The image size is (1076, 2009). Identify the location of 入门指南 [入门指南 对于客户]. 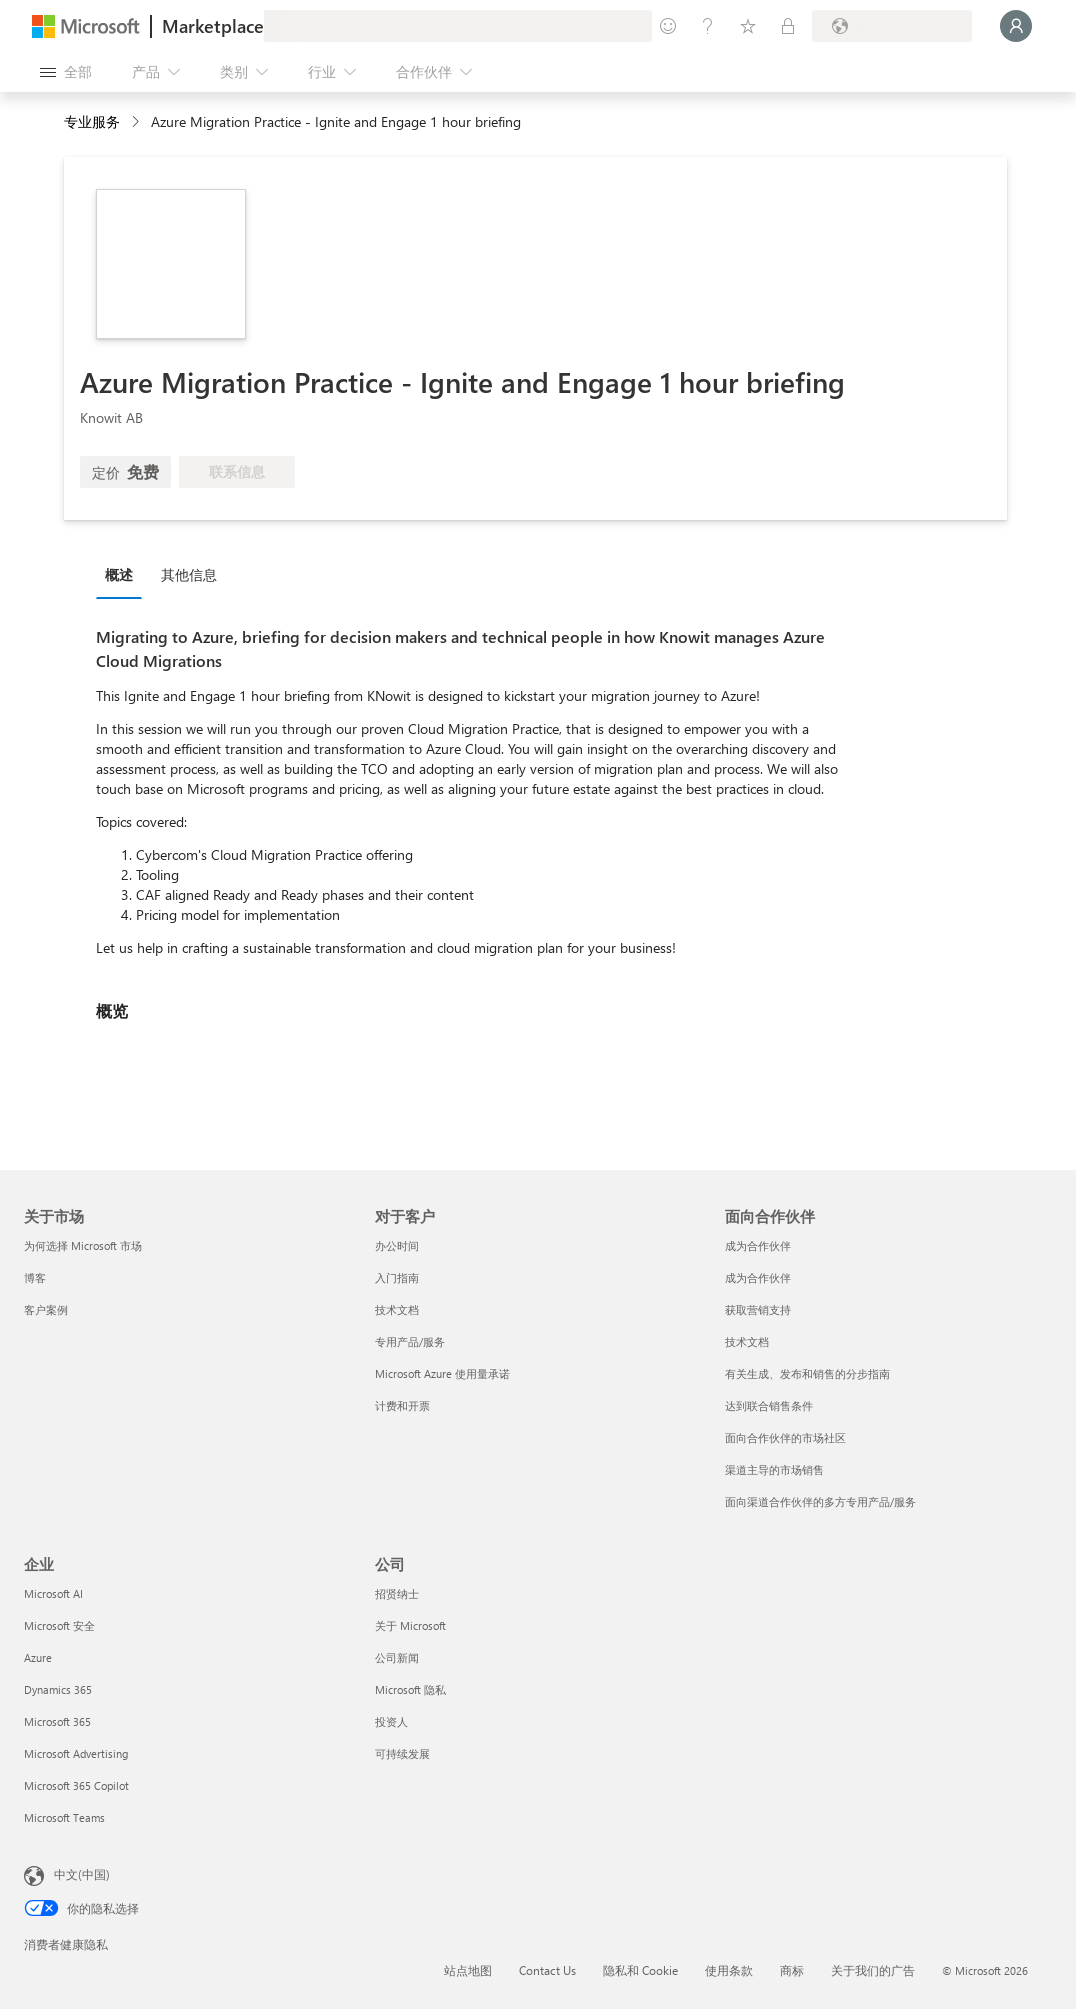
(397, 1277).